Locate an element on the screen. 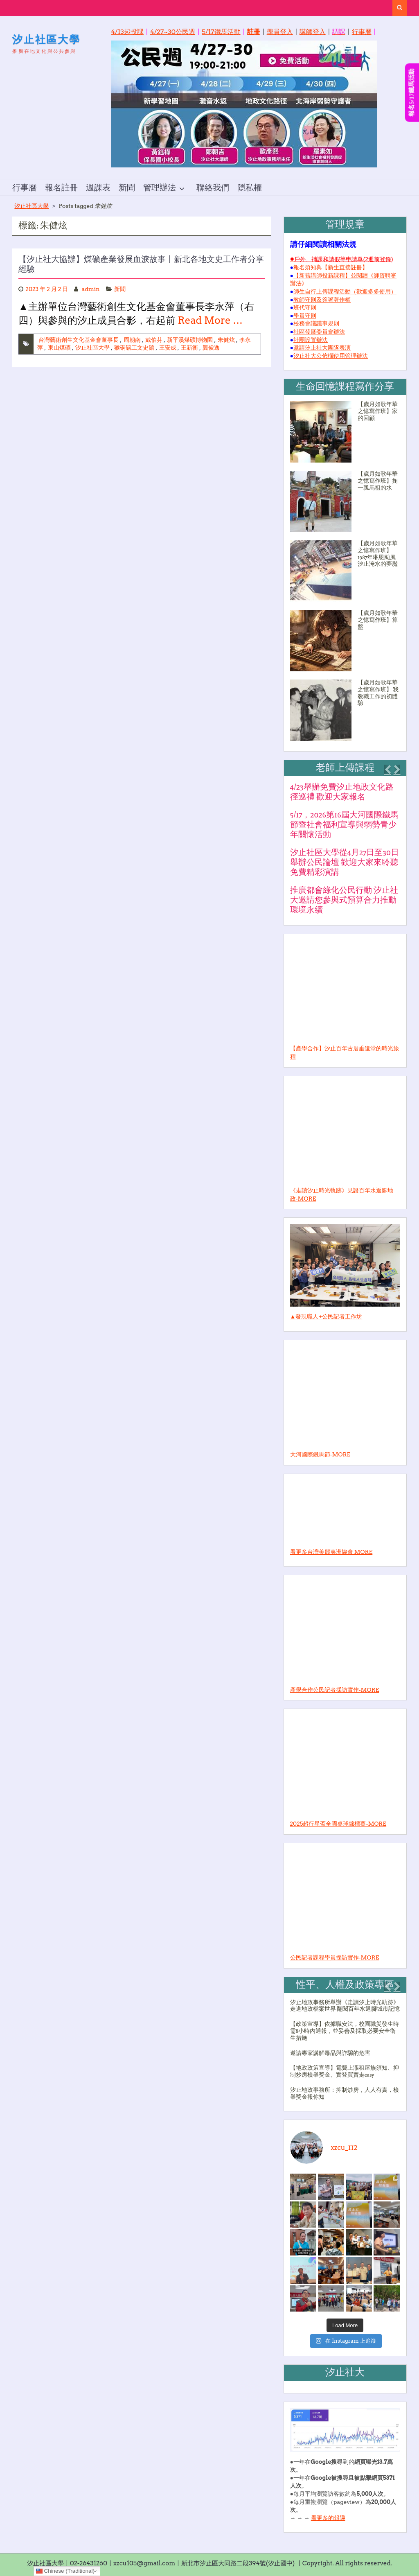  汐止社區大學 is located at coordinates (46, 39).